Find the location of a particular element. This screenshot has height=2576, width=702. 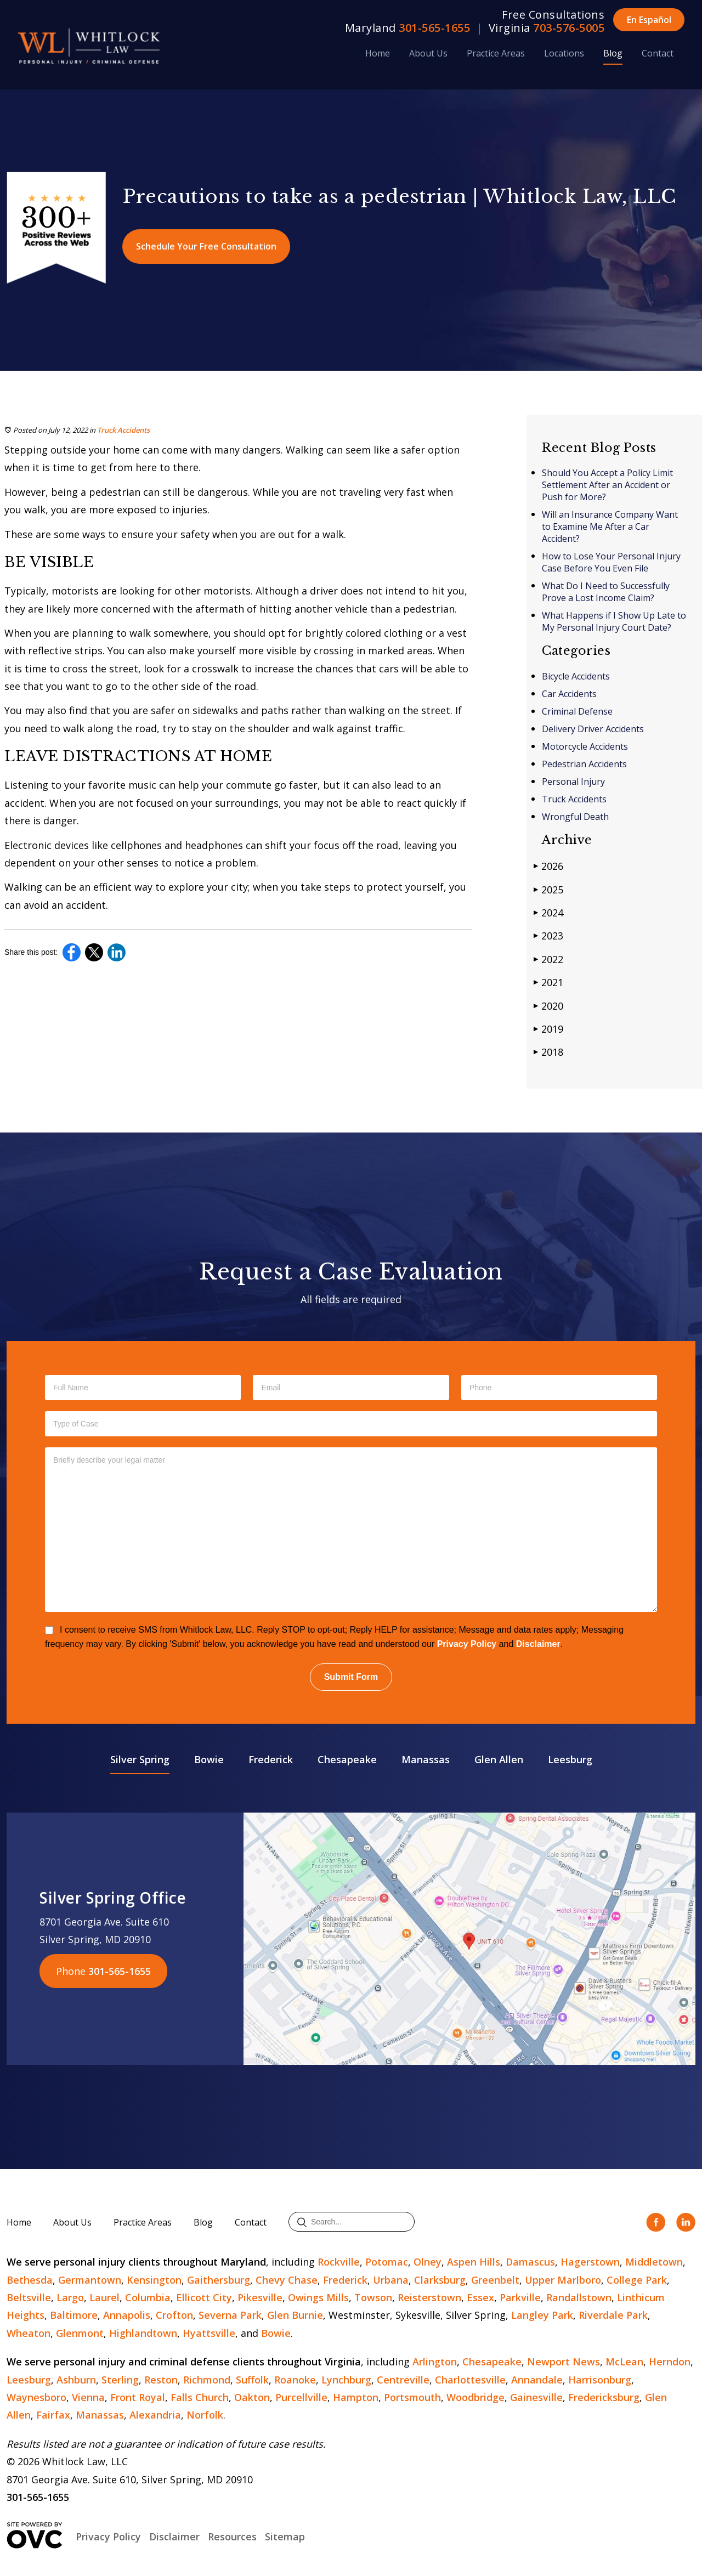

Aspen Hills is located at coordinates (473, 2261).